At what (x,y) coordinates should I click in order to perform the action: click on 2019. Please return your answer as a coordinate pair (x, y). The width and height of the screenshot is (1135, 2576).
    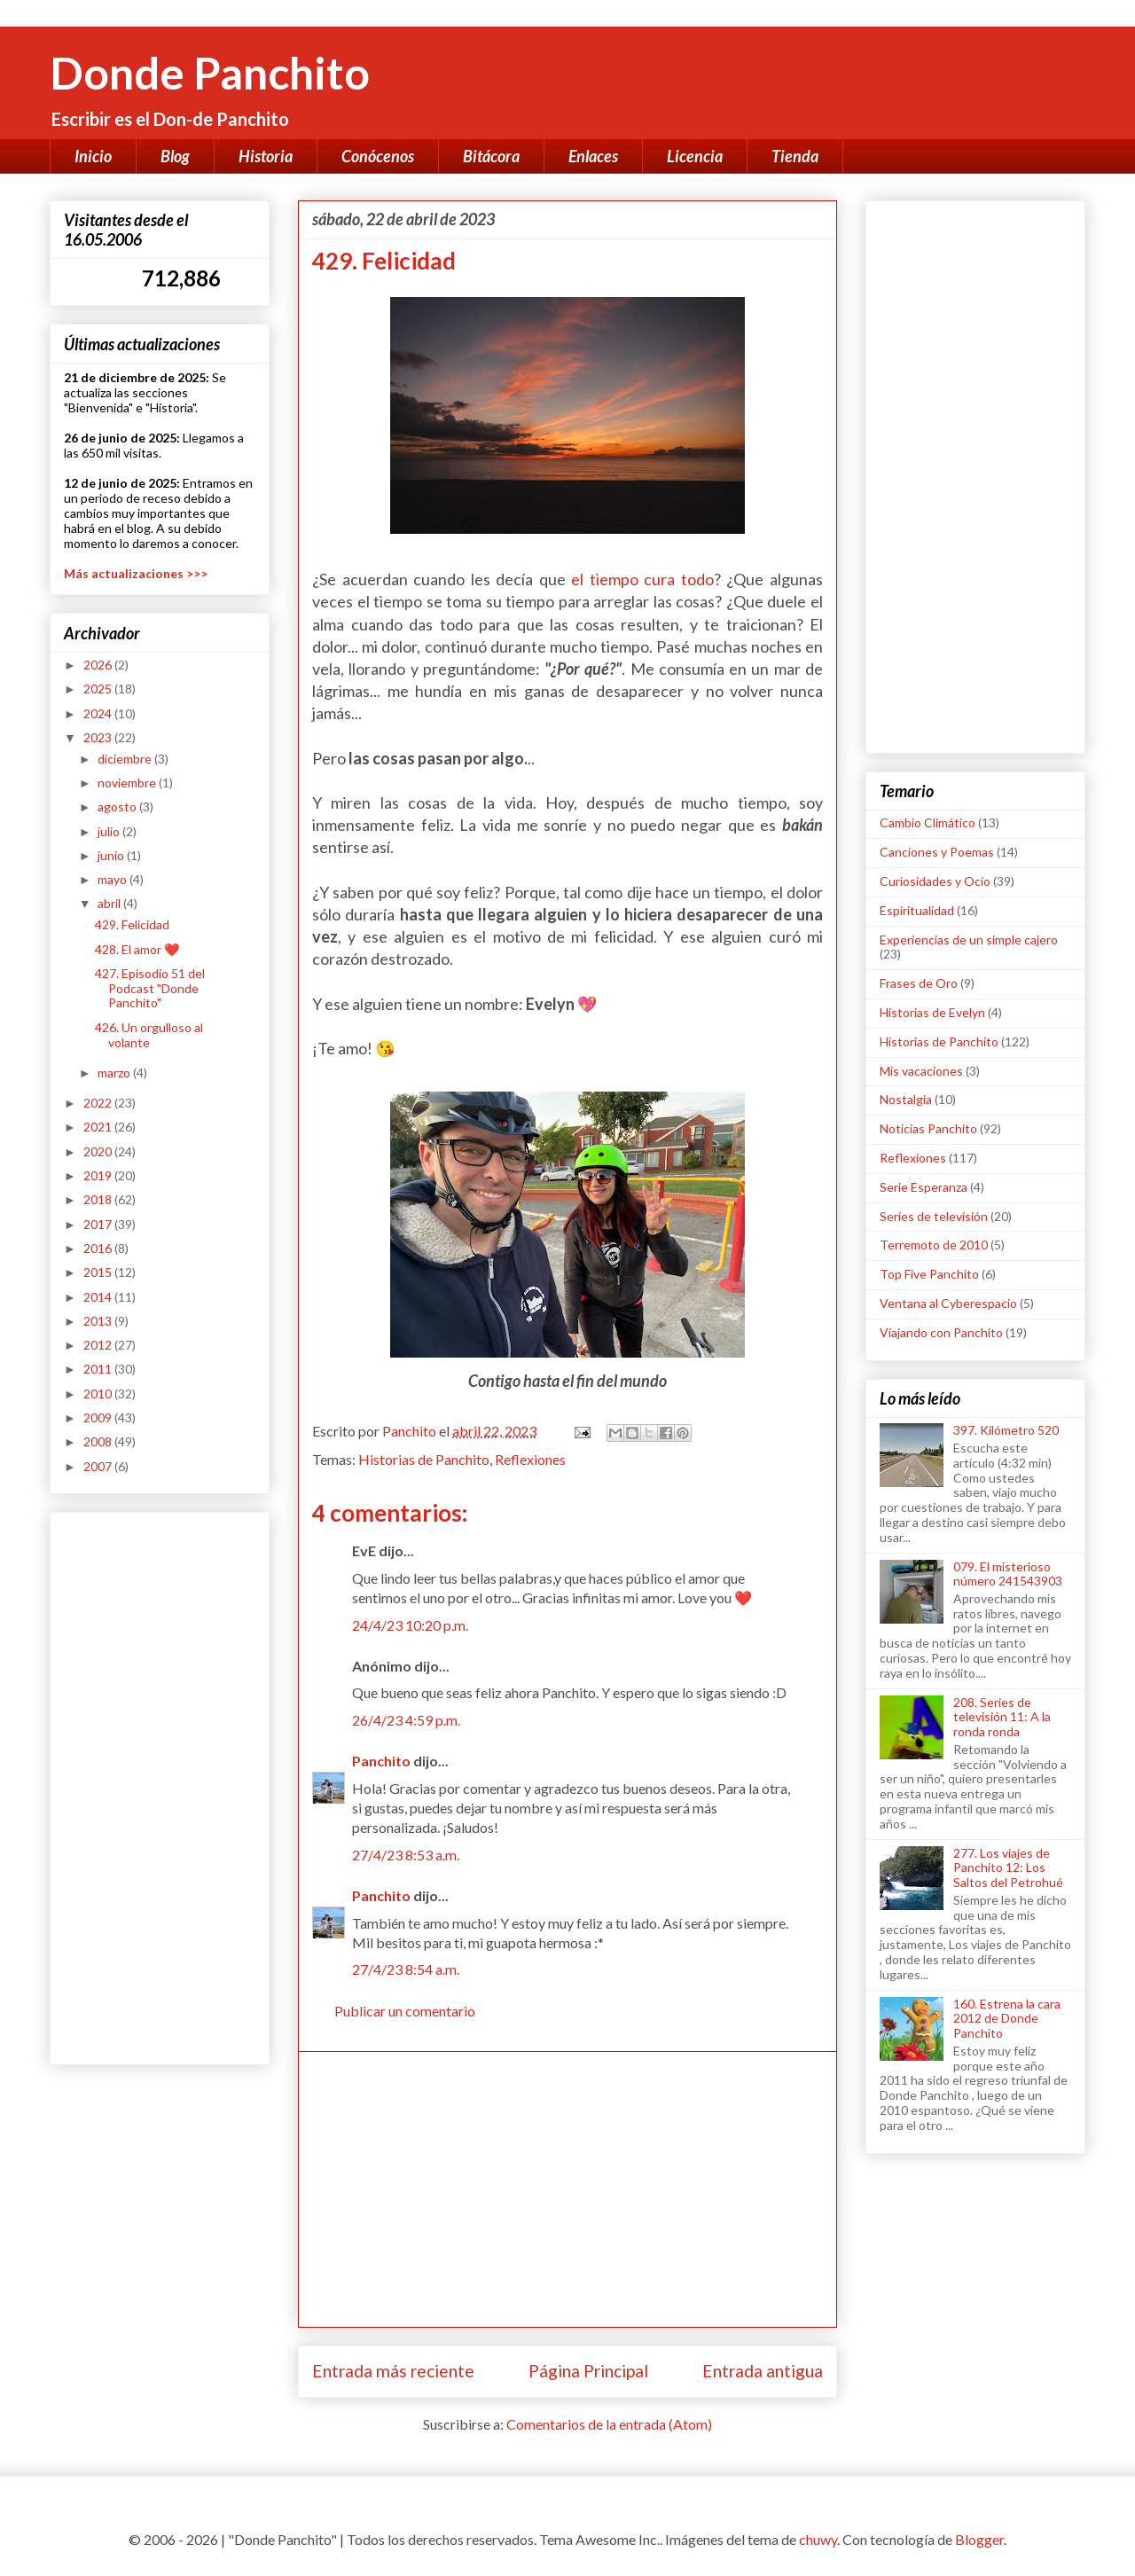
    Looking at the image, I should click on (98, 1175).